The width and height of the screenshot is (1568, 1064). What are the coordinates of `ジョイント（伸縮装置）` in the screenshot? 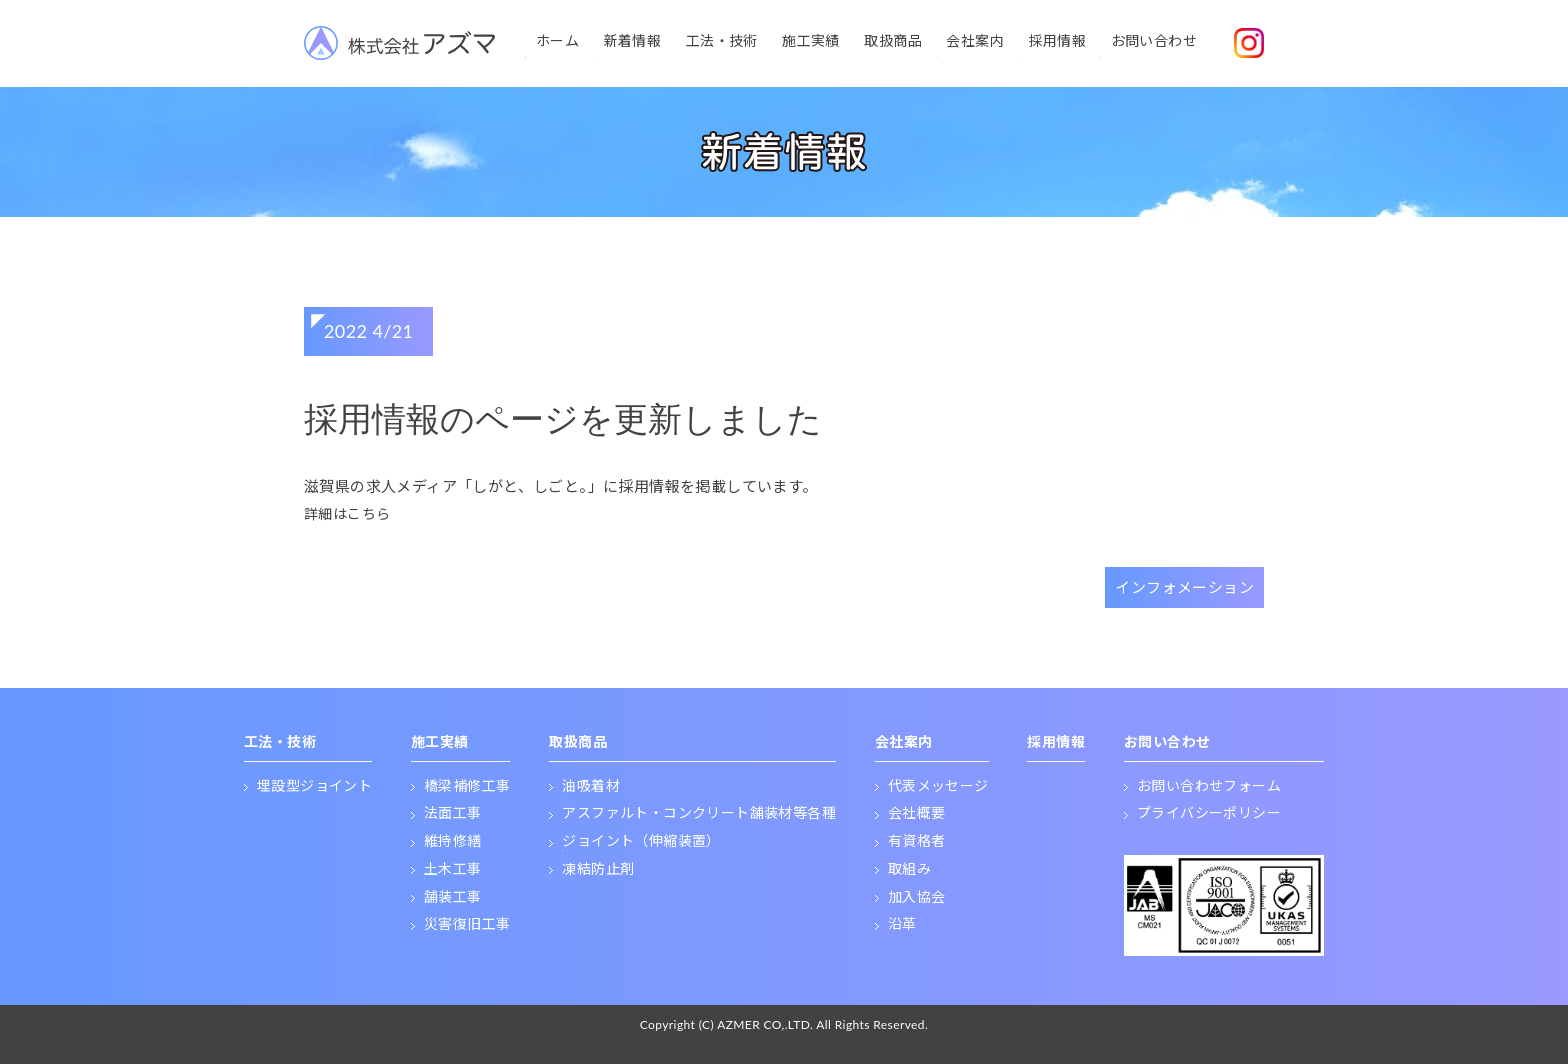 It's located at (641, 840).